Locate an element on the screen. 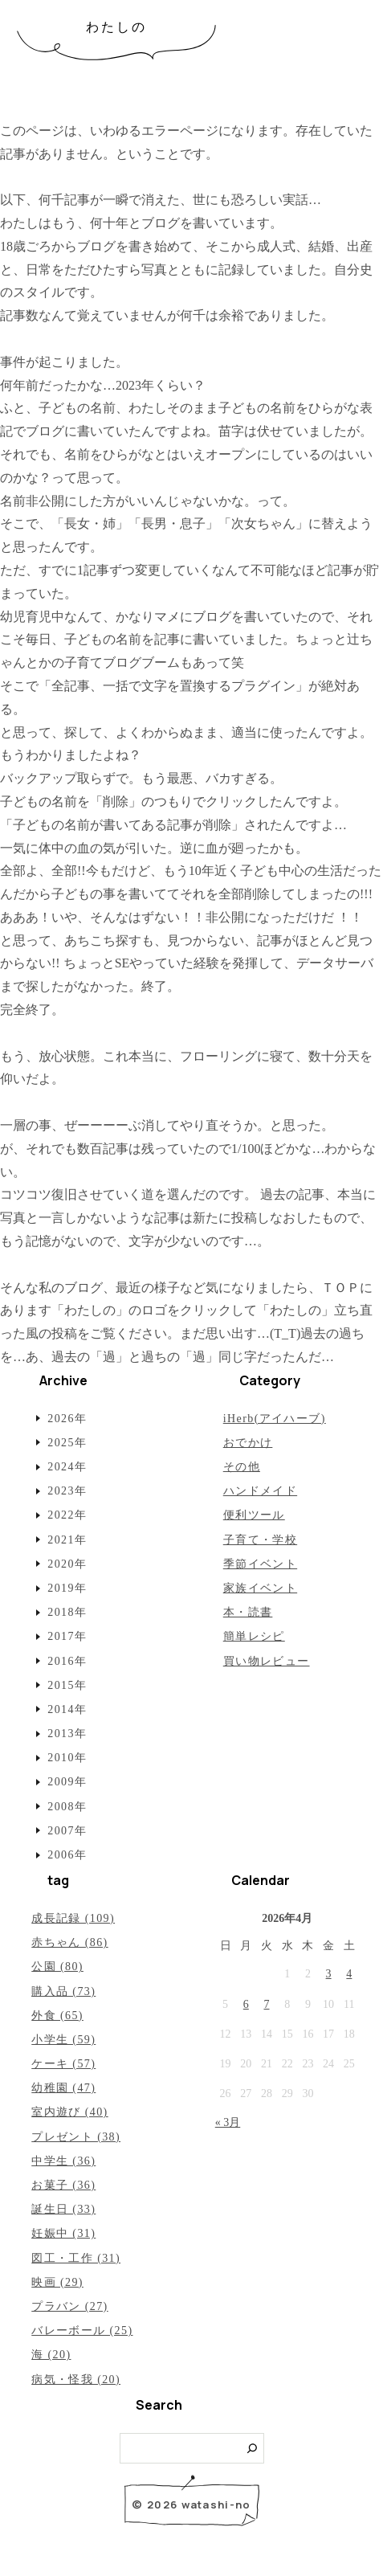 The image size is (383, 2576). わたしの is located at coordinates (117, 27).